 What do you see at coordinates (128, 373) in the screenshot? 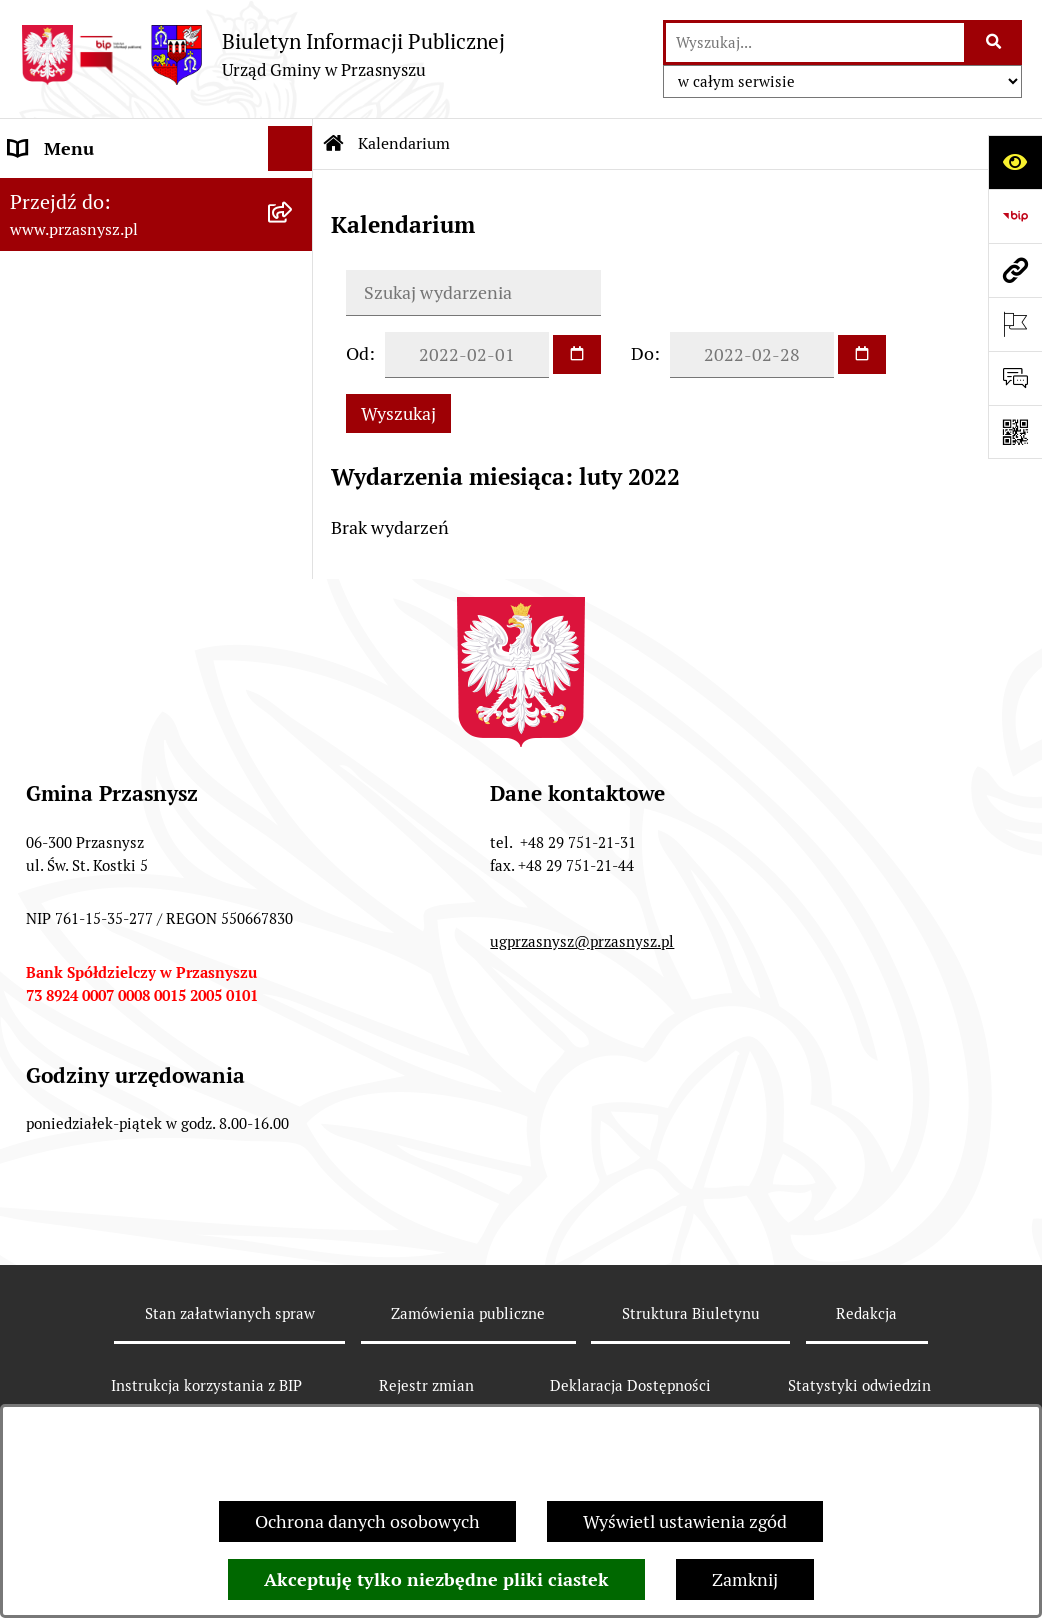
I see `JEDNOSTKI ORGANIZACYJNE [menuitem]` at bounding box center [128, 373].